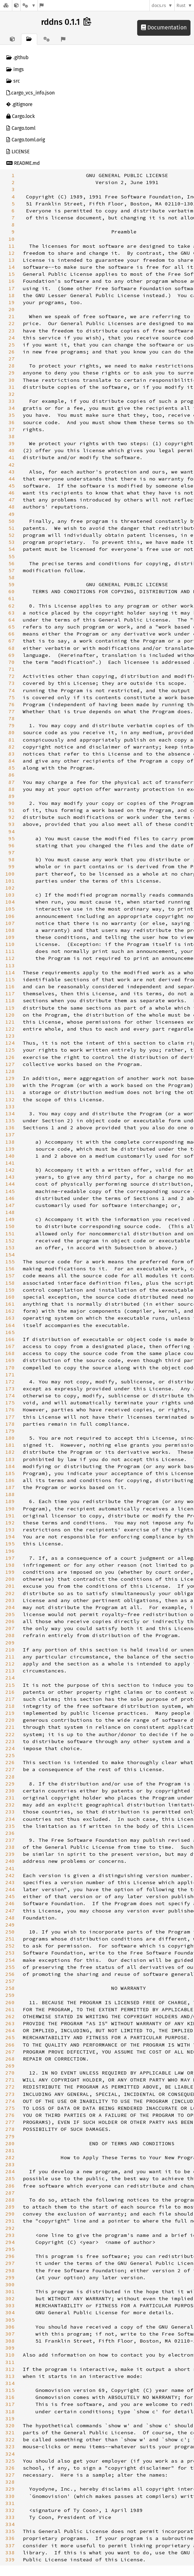  I want to click on Rust, so click(181, 5).